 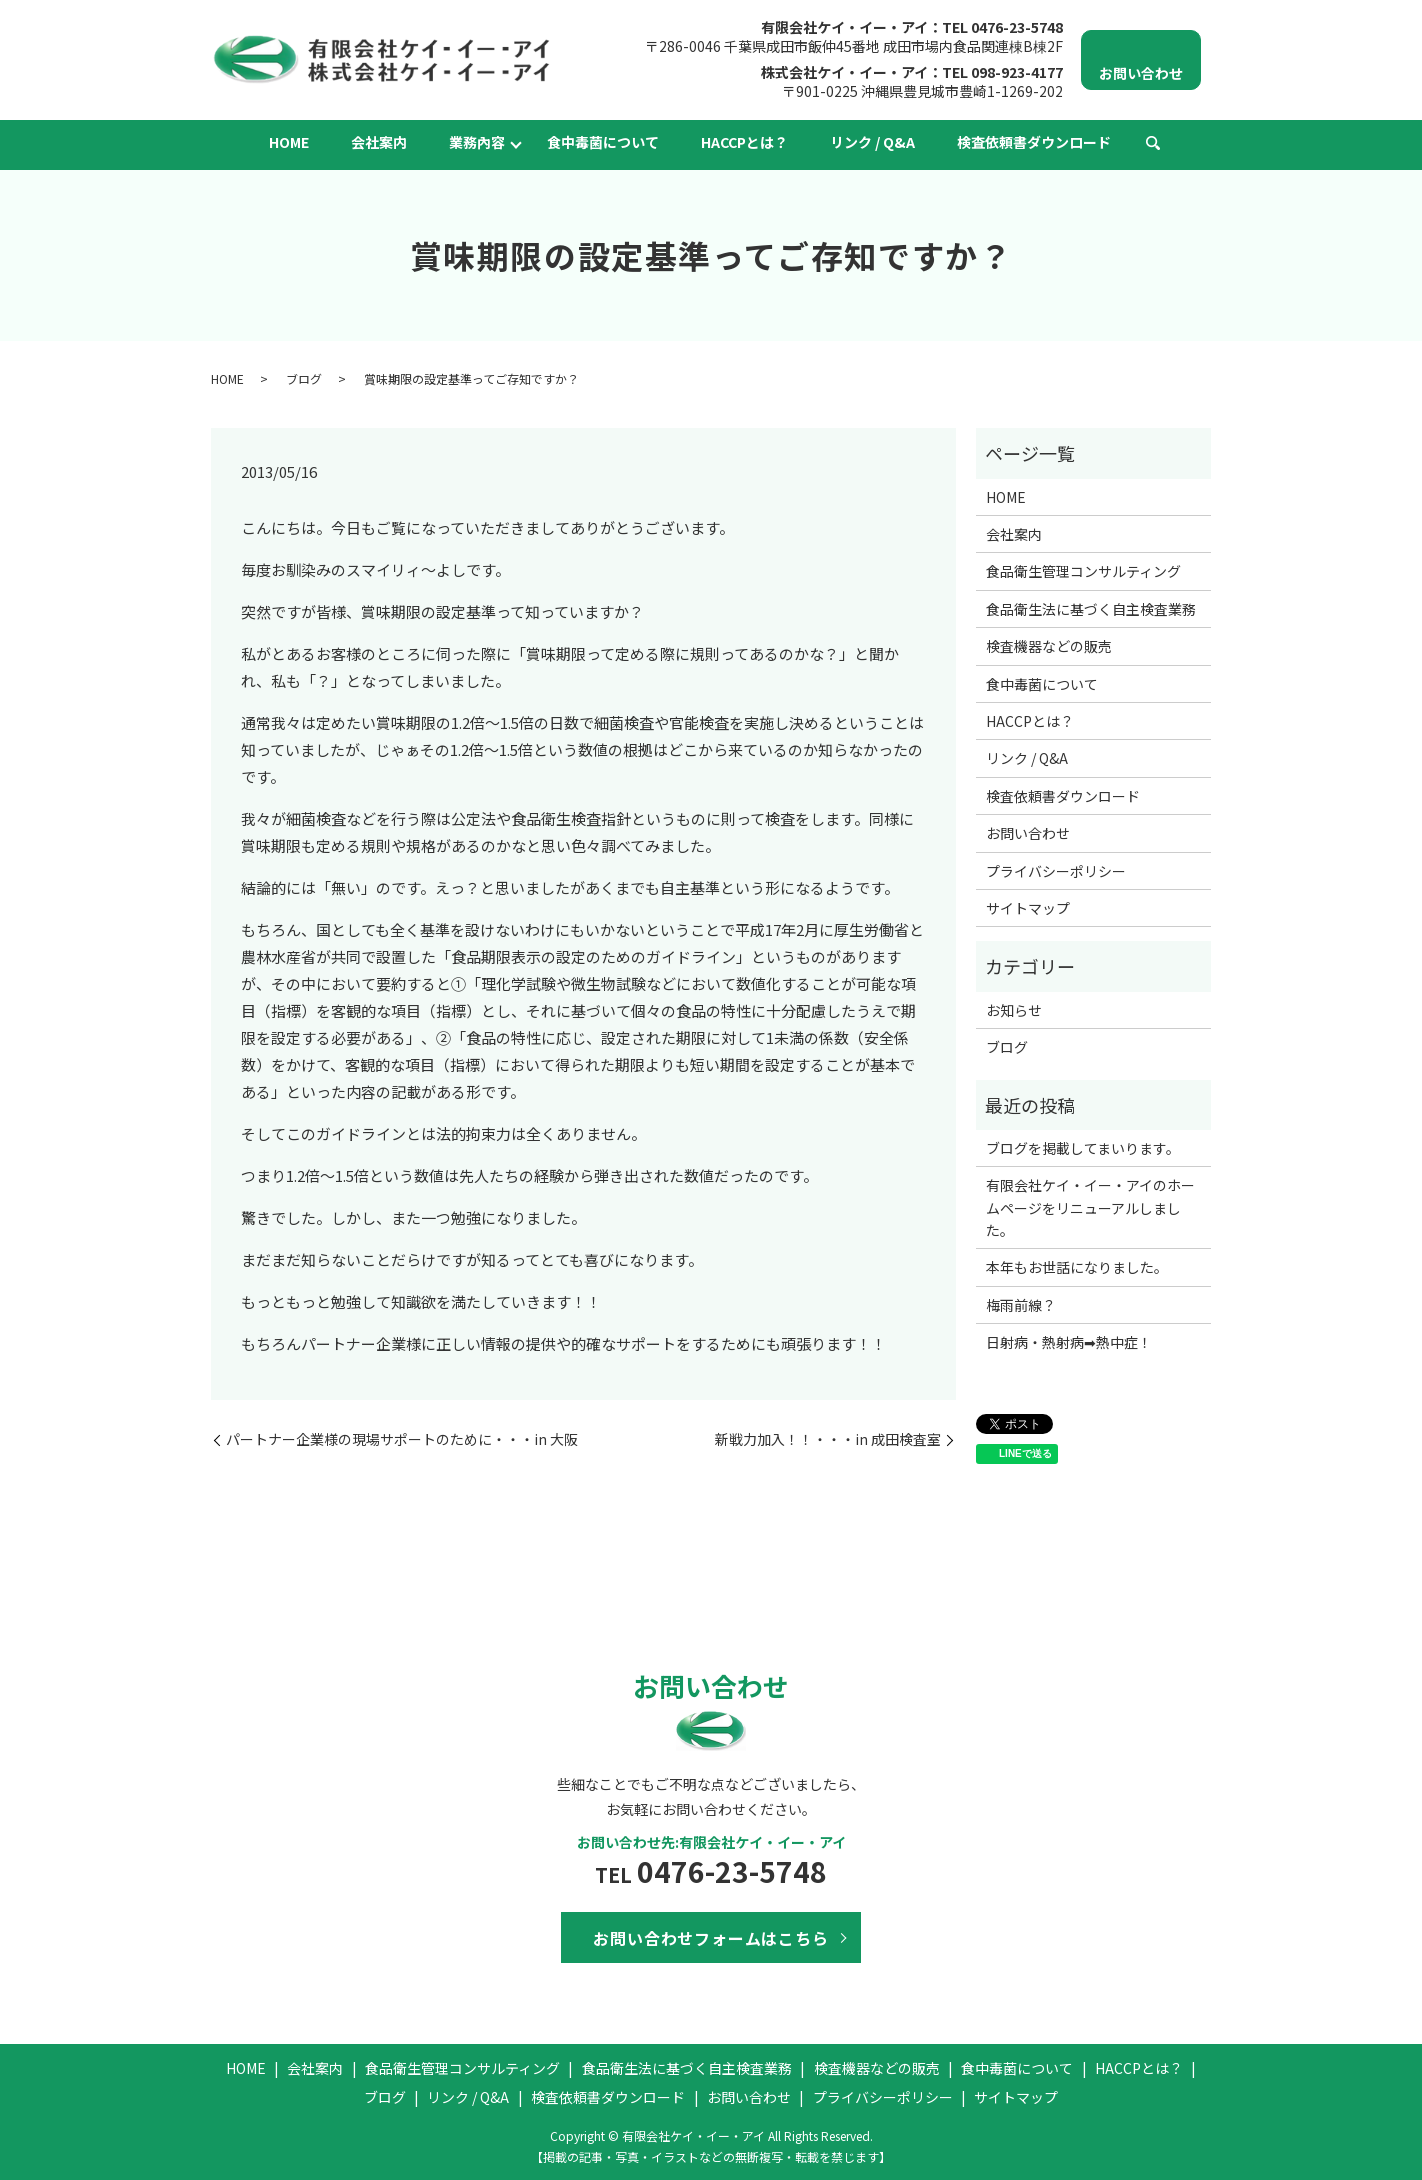 What do you see at coordinates (1083, 1148) in the screenshot?
I see `ブログを掲載してまいります。` at bounding box center [1083, 1148].